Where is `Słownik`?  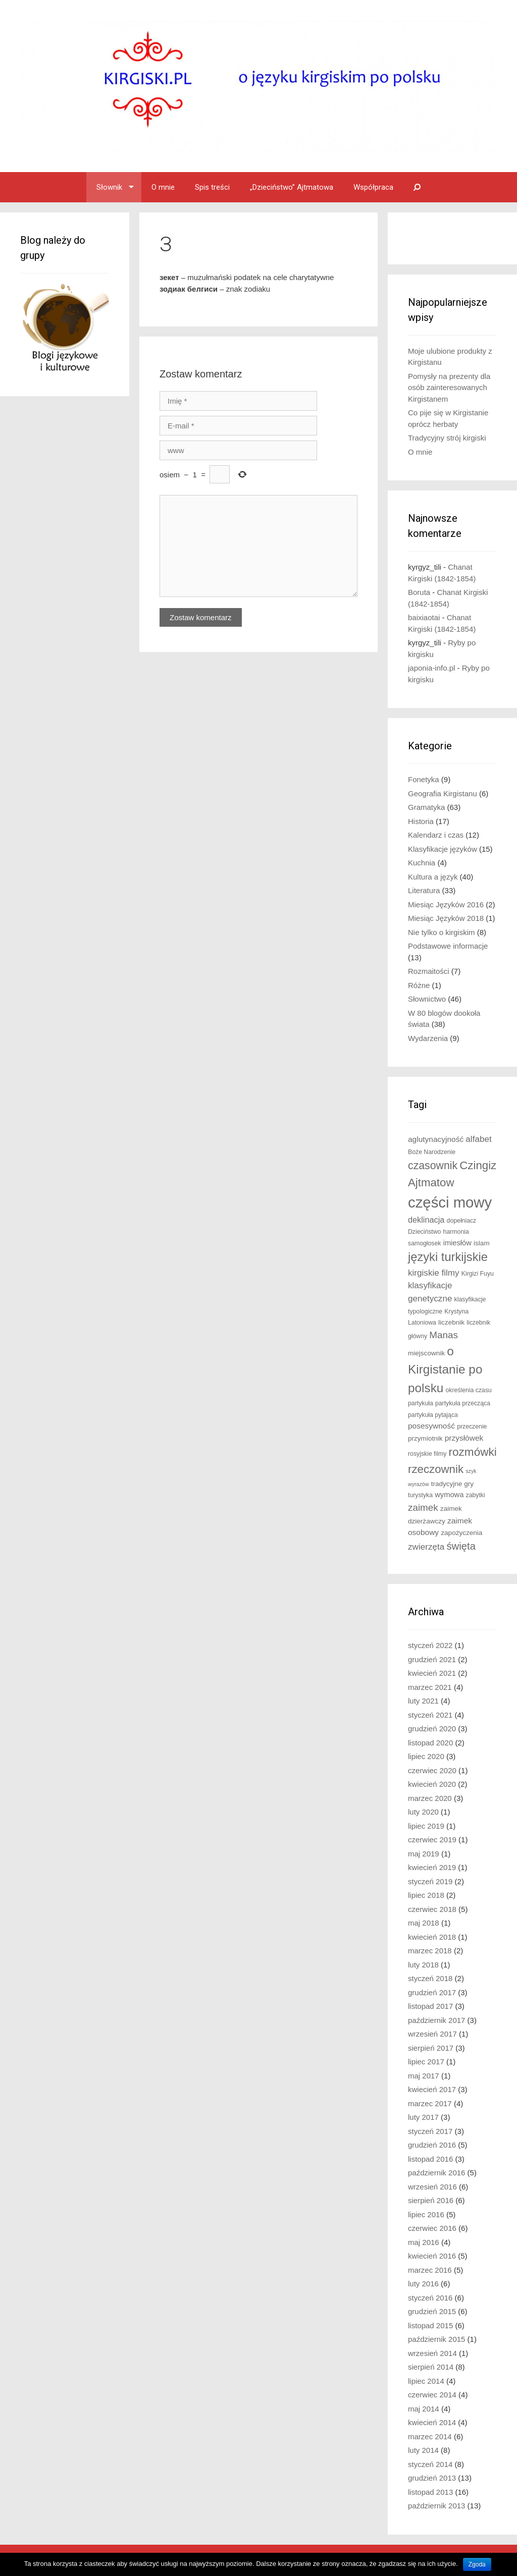 Słownik is located at coordinates (109, 187).